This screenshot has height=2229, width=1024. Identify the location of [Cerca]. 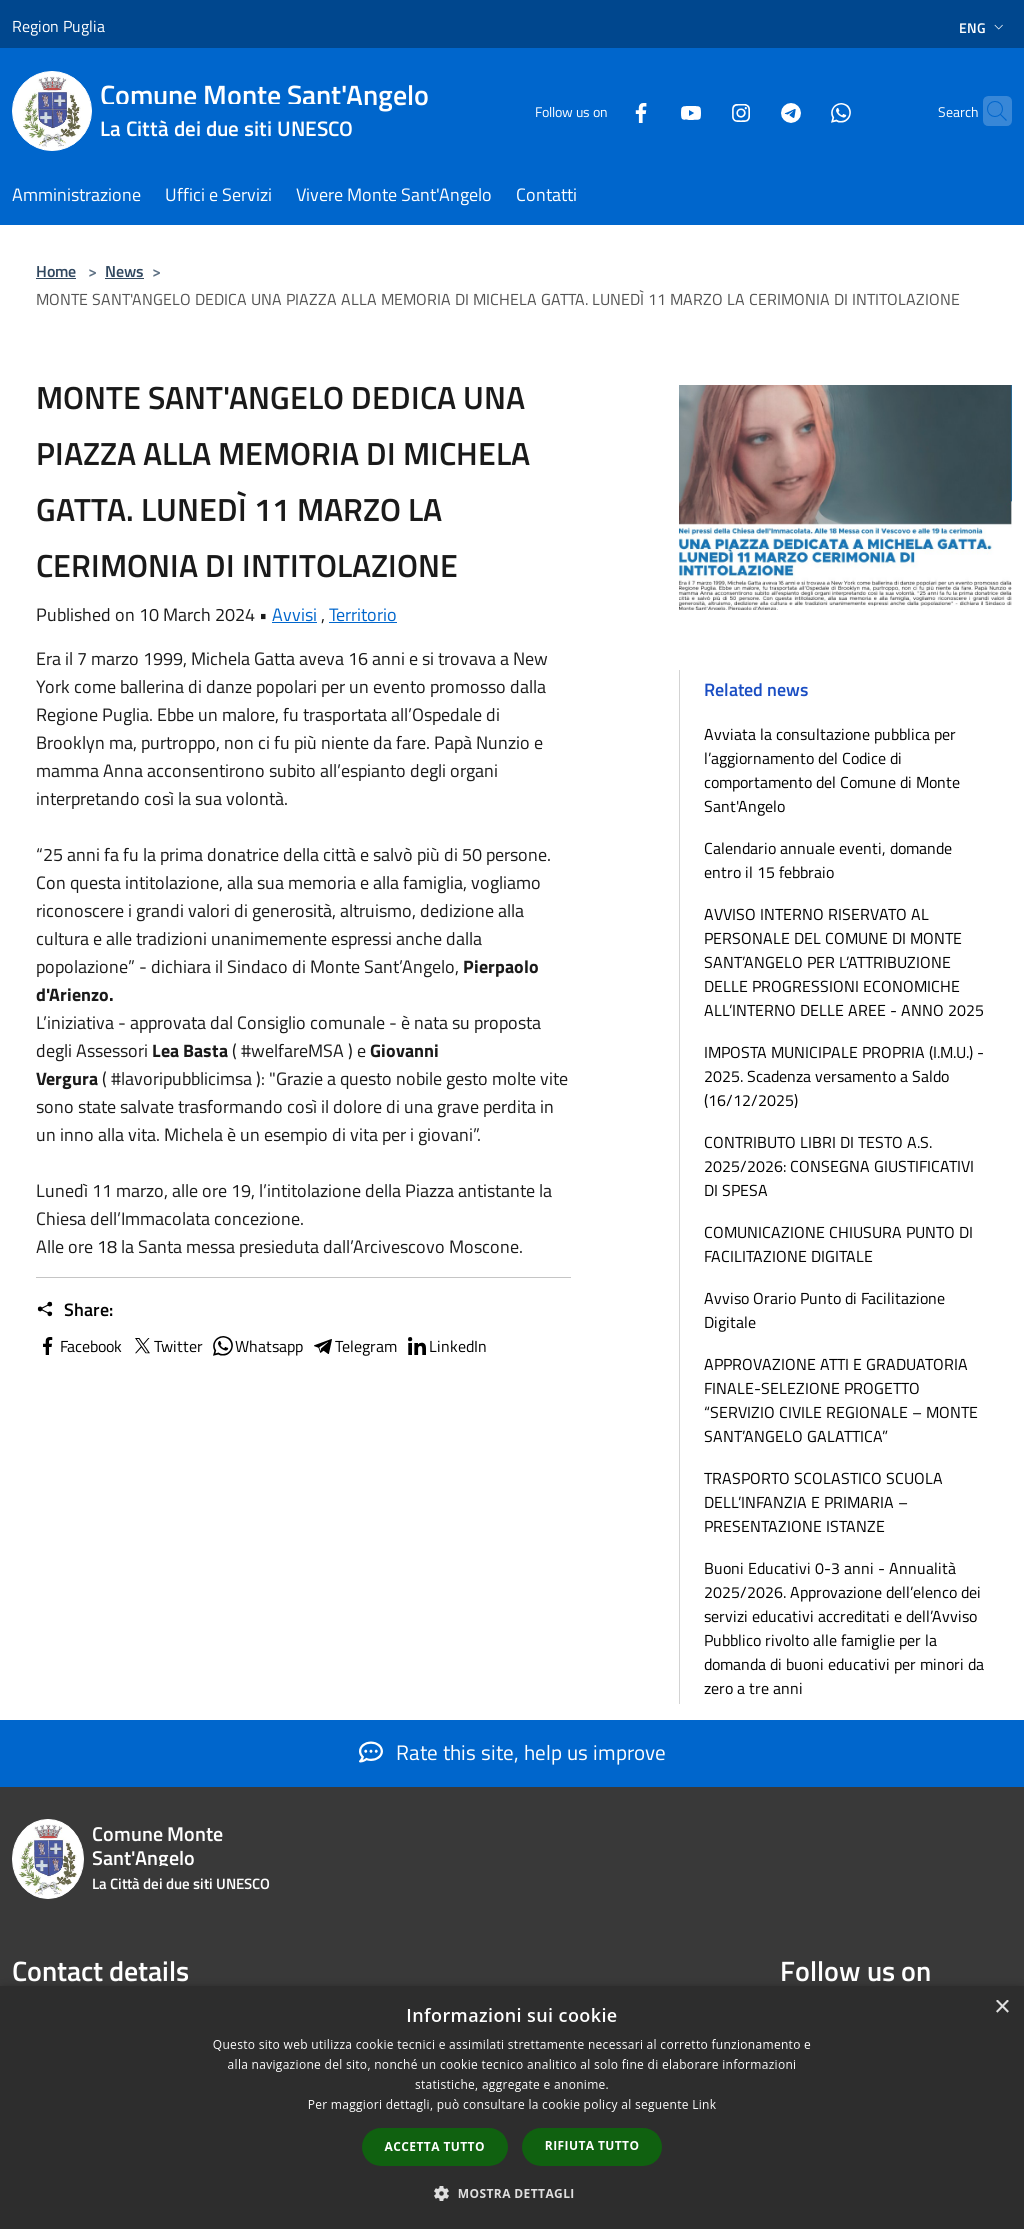
(988, 111).